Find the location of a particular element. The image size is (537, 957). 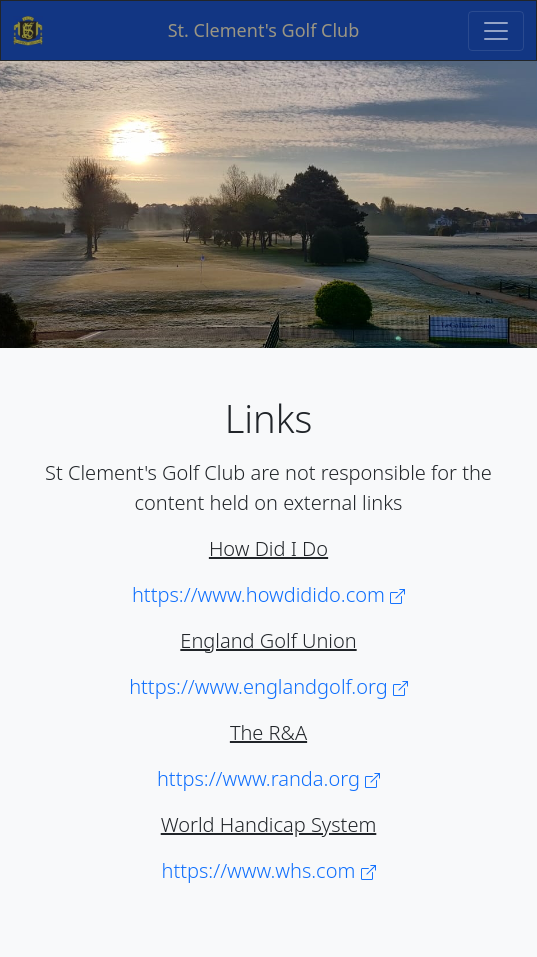

https://www.randa.org is located at coordinates (268, 778).